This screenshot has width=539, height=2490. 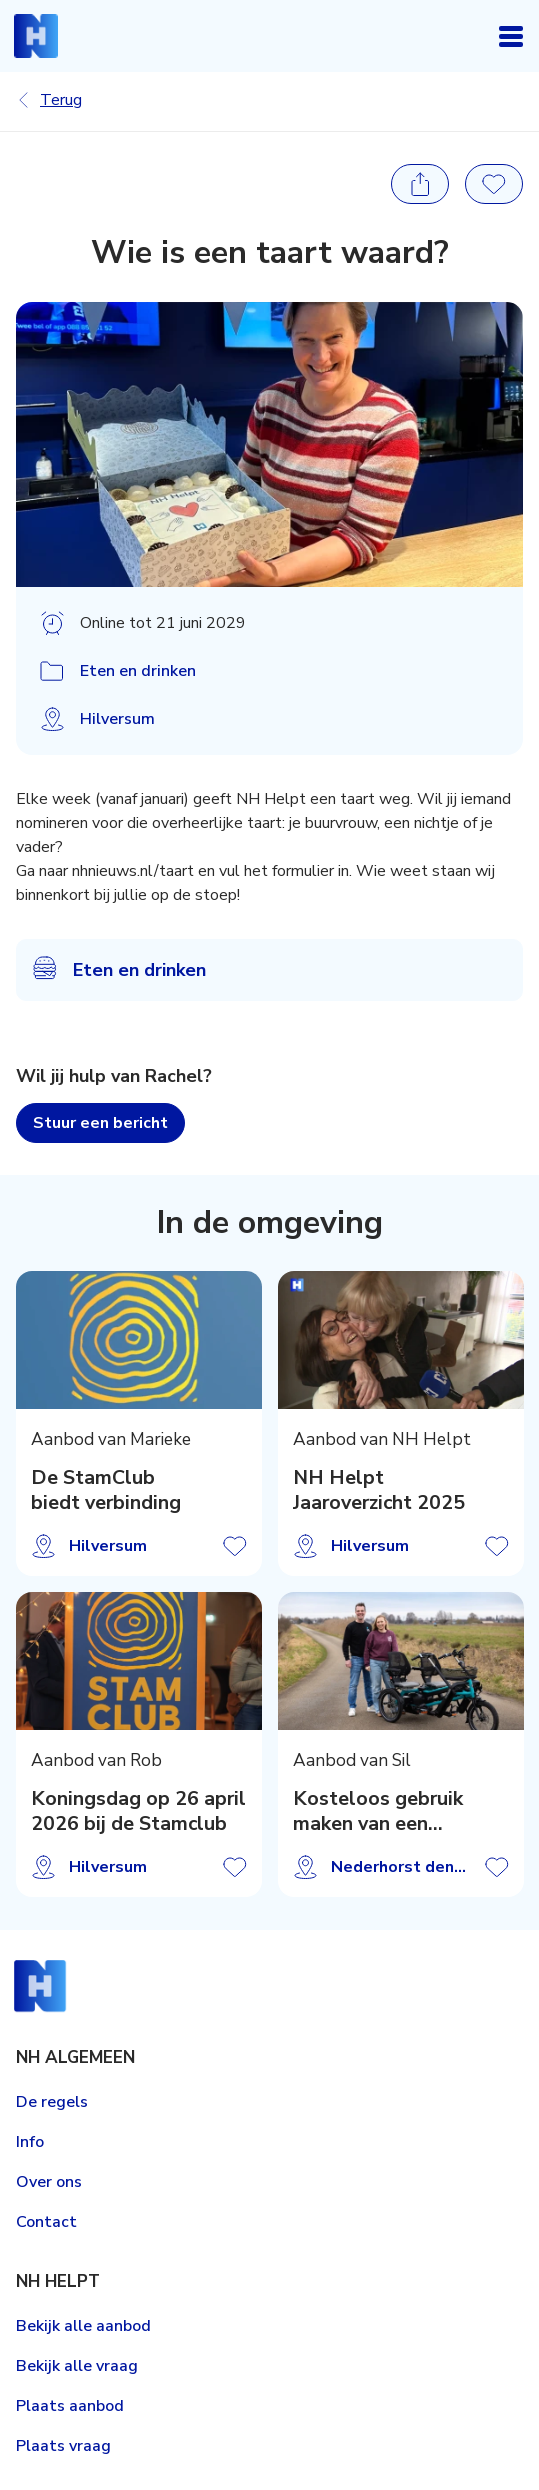 What do you see at coordinates (106, 1490) in the screenshot?
I see `De StamClub biedt verbinding` at bounding box center [106, 1490].